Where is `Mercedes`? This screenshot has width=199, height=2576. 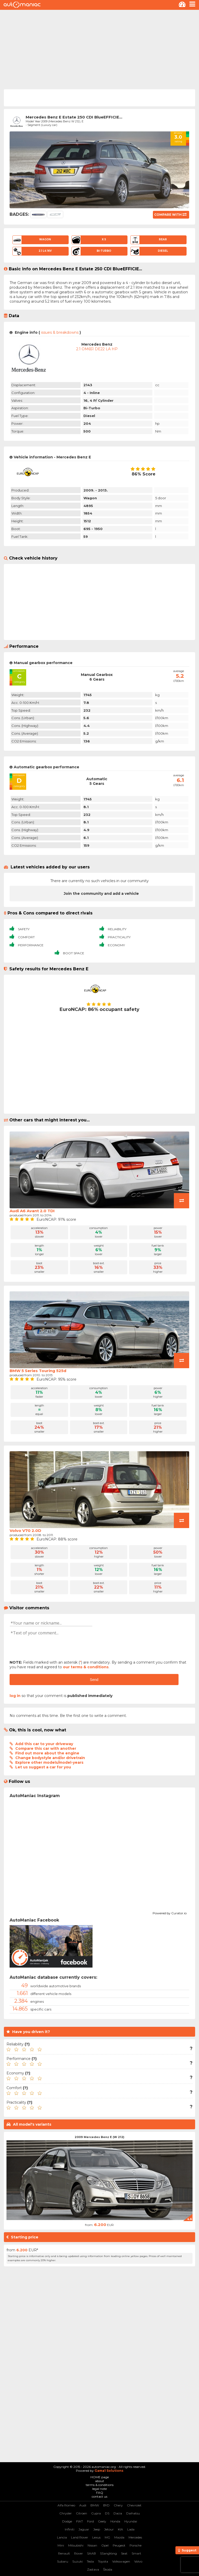 Mercedes is located at coordinates (135, 2537).